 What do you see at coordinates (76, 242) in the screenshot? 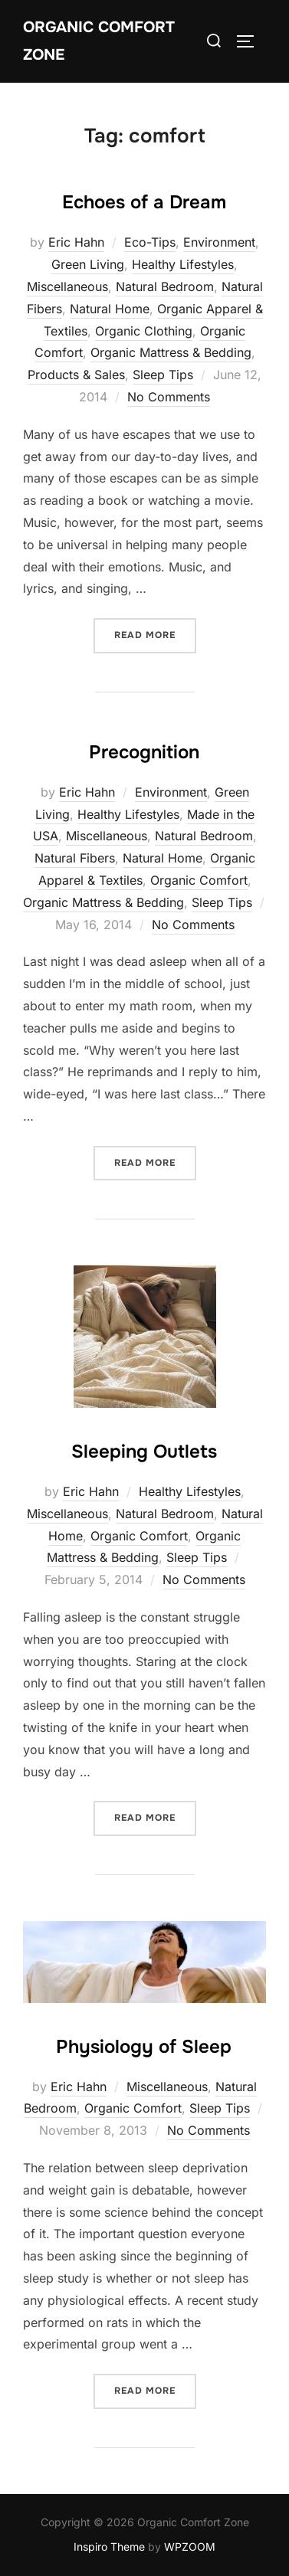
I see `Eric Hahn` at bounding box center [76, 242].